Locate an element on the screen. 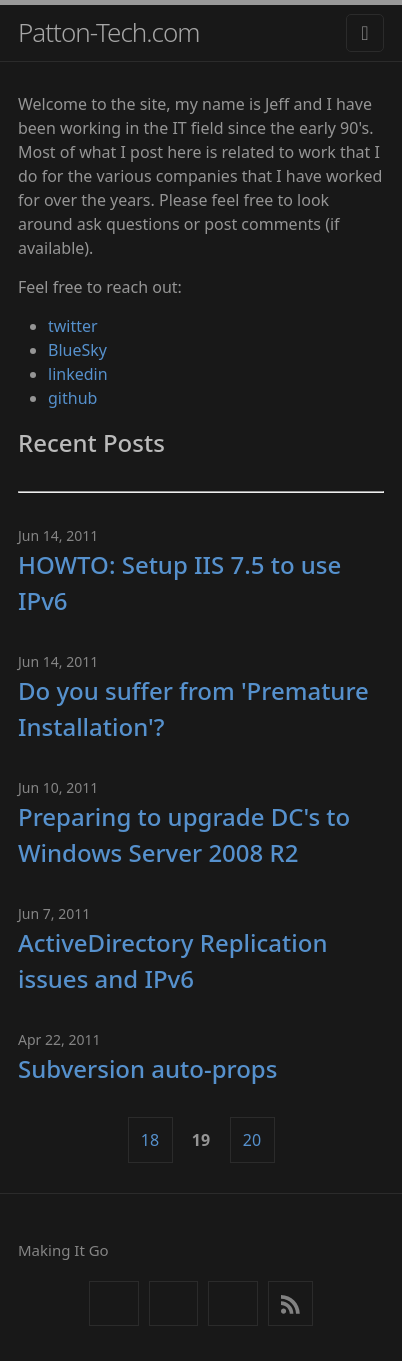 The image size is (402, 1361). 20 is located at coordinates (252, 1140).